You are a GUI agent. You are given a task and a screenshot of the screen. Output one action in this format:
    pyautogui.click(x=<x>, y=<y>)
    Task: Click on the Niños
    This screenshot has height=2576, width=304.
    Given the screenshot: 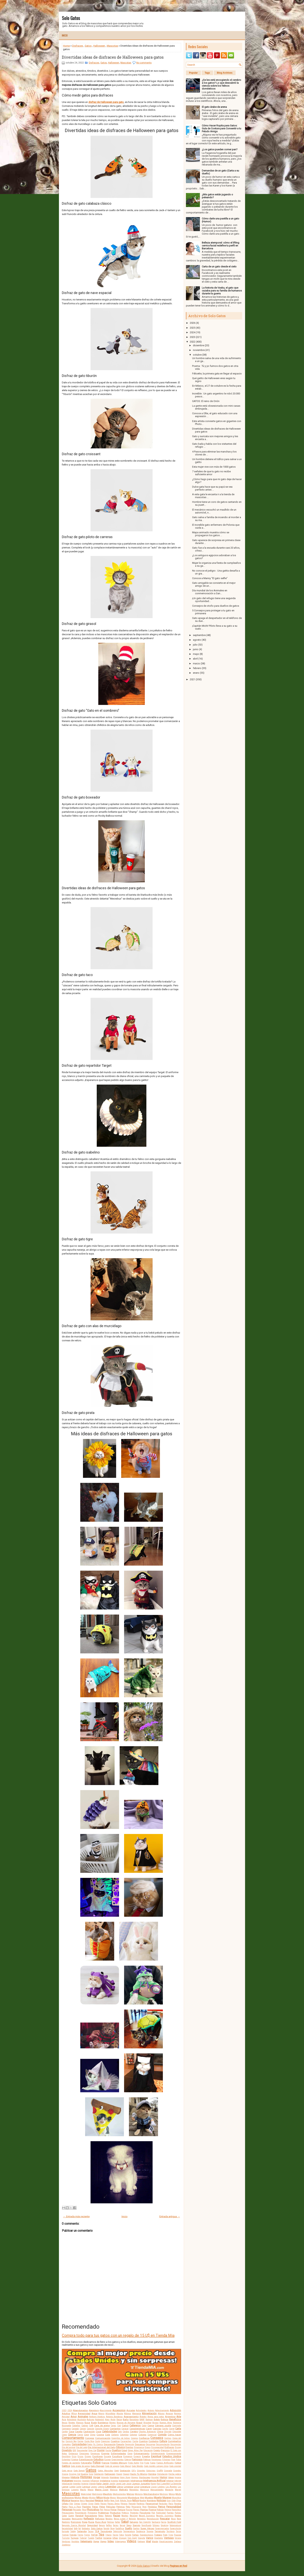 What is the action you would take?
    pyautogui.click(x=135, y=2500)
    